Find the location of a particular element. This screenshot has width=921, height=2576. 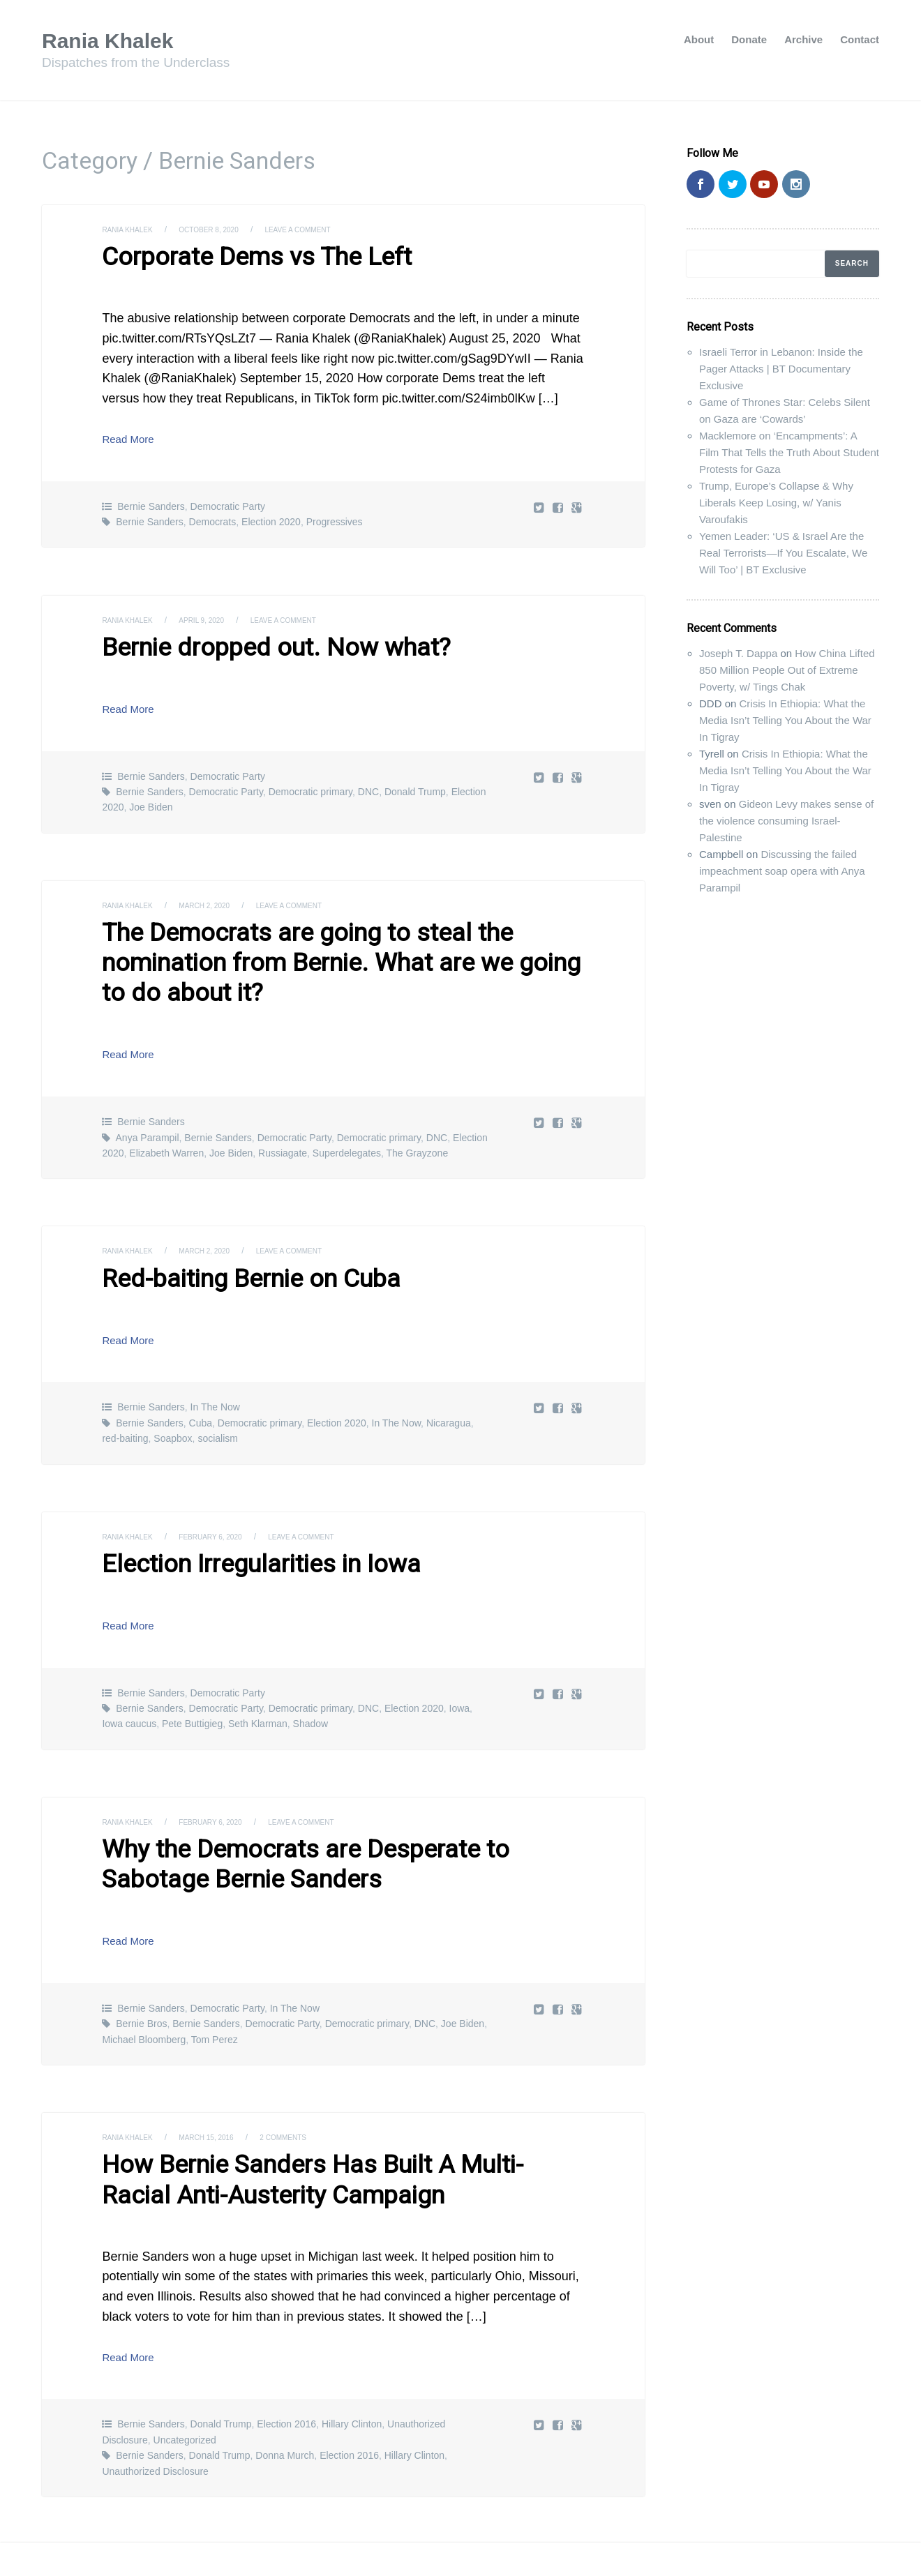

Gideon Levy makes sense of the violence consuming Israel-Palestine is located at coordinates (786, 820).